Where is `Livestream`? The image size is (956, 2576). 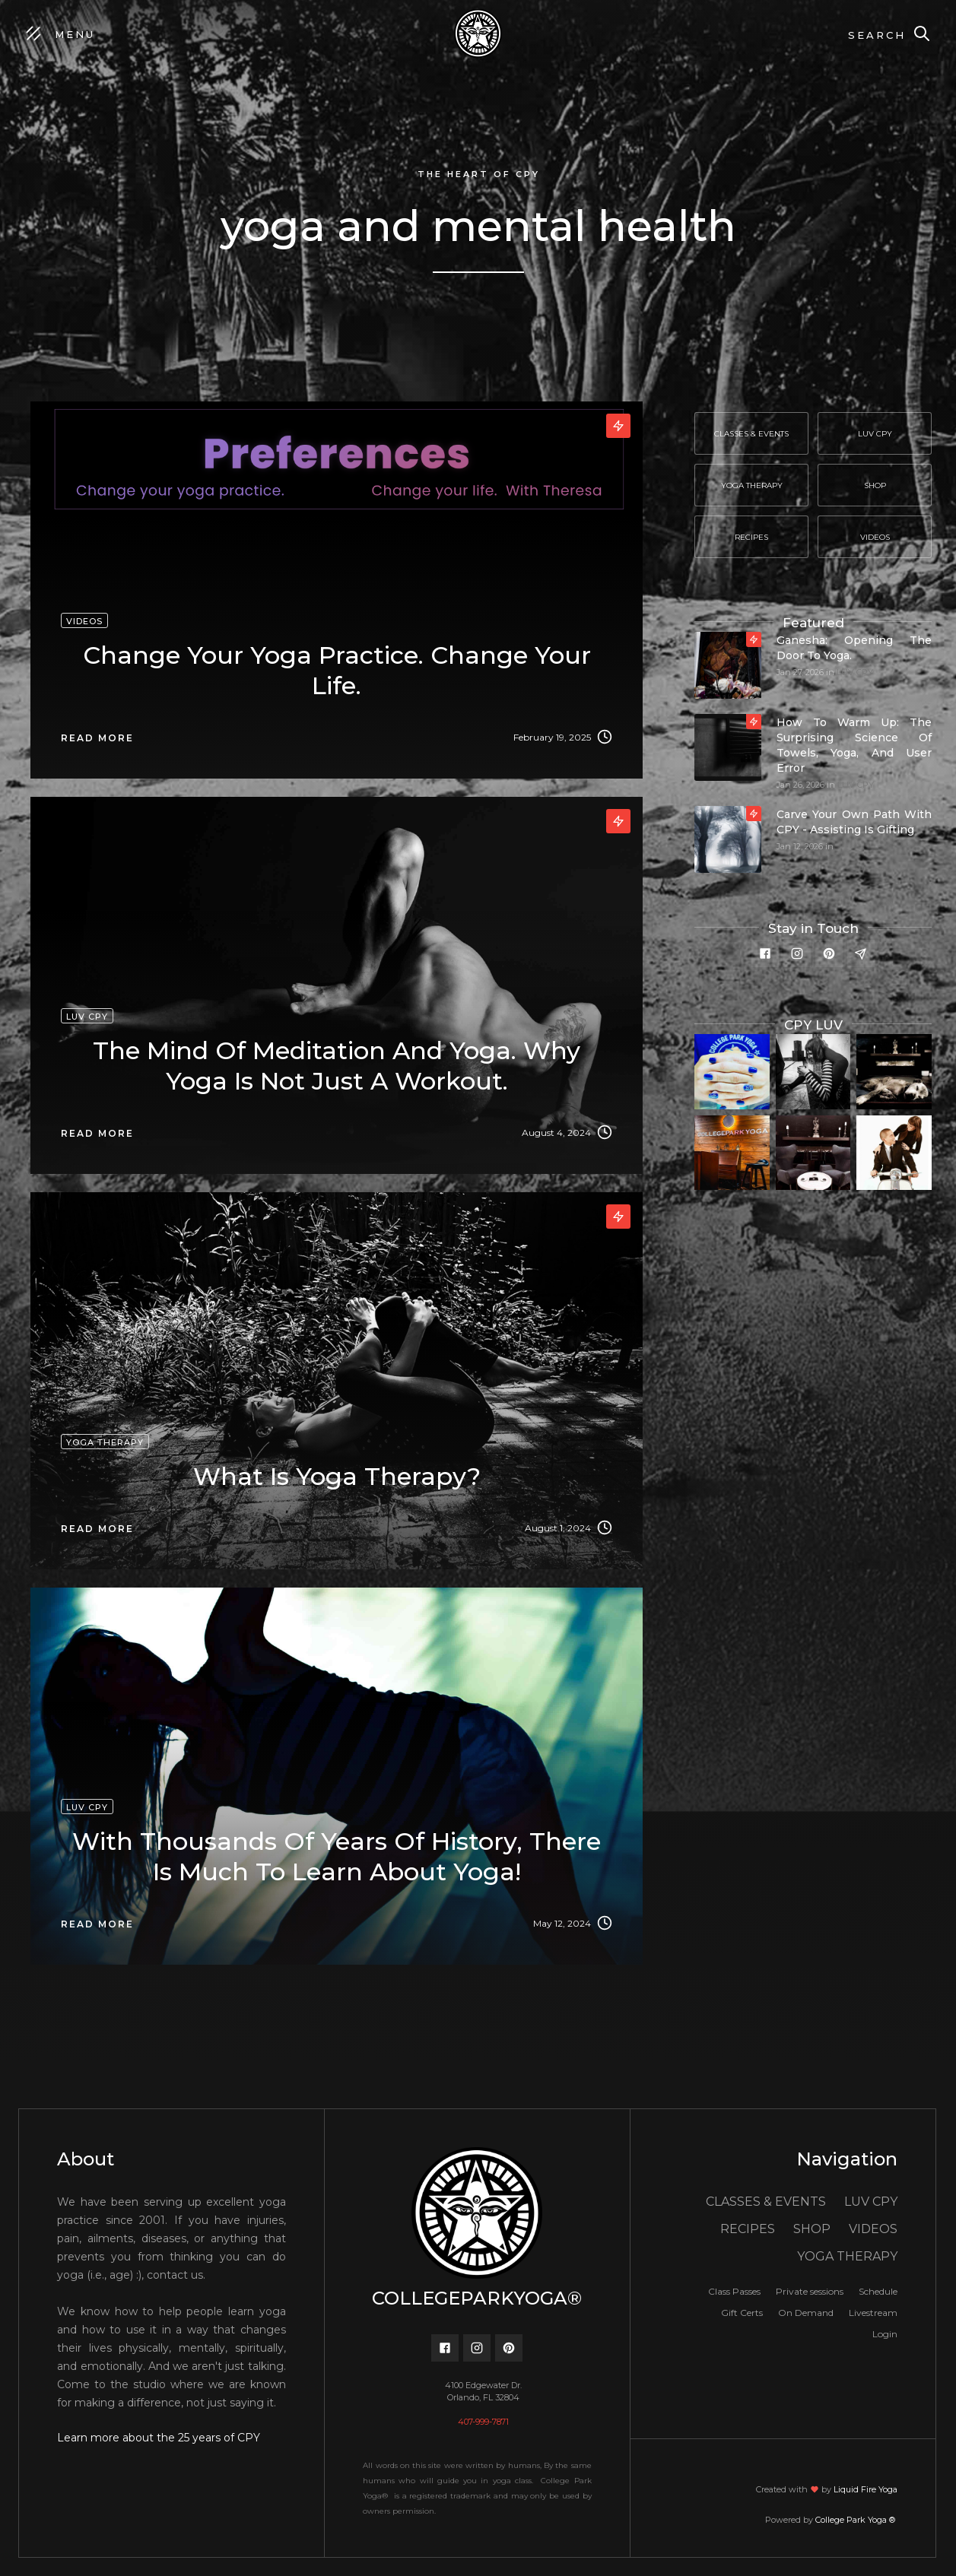 Livestream is located at coordinates (873, 2312).